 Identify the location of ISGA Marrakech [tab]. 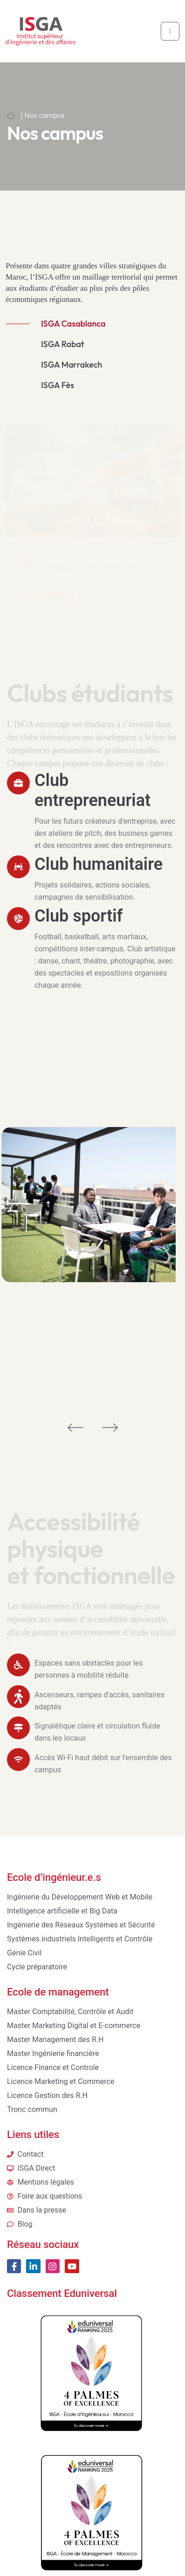
(71, 364).